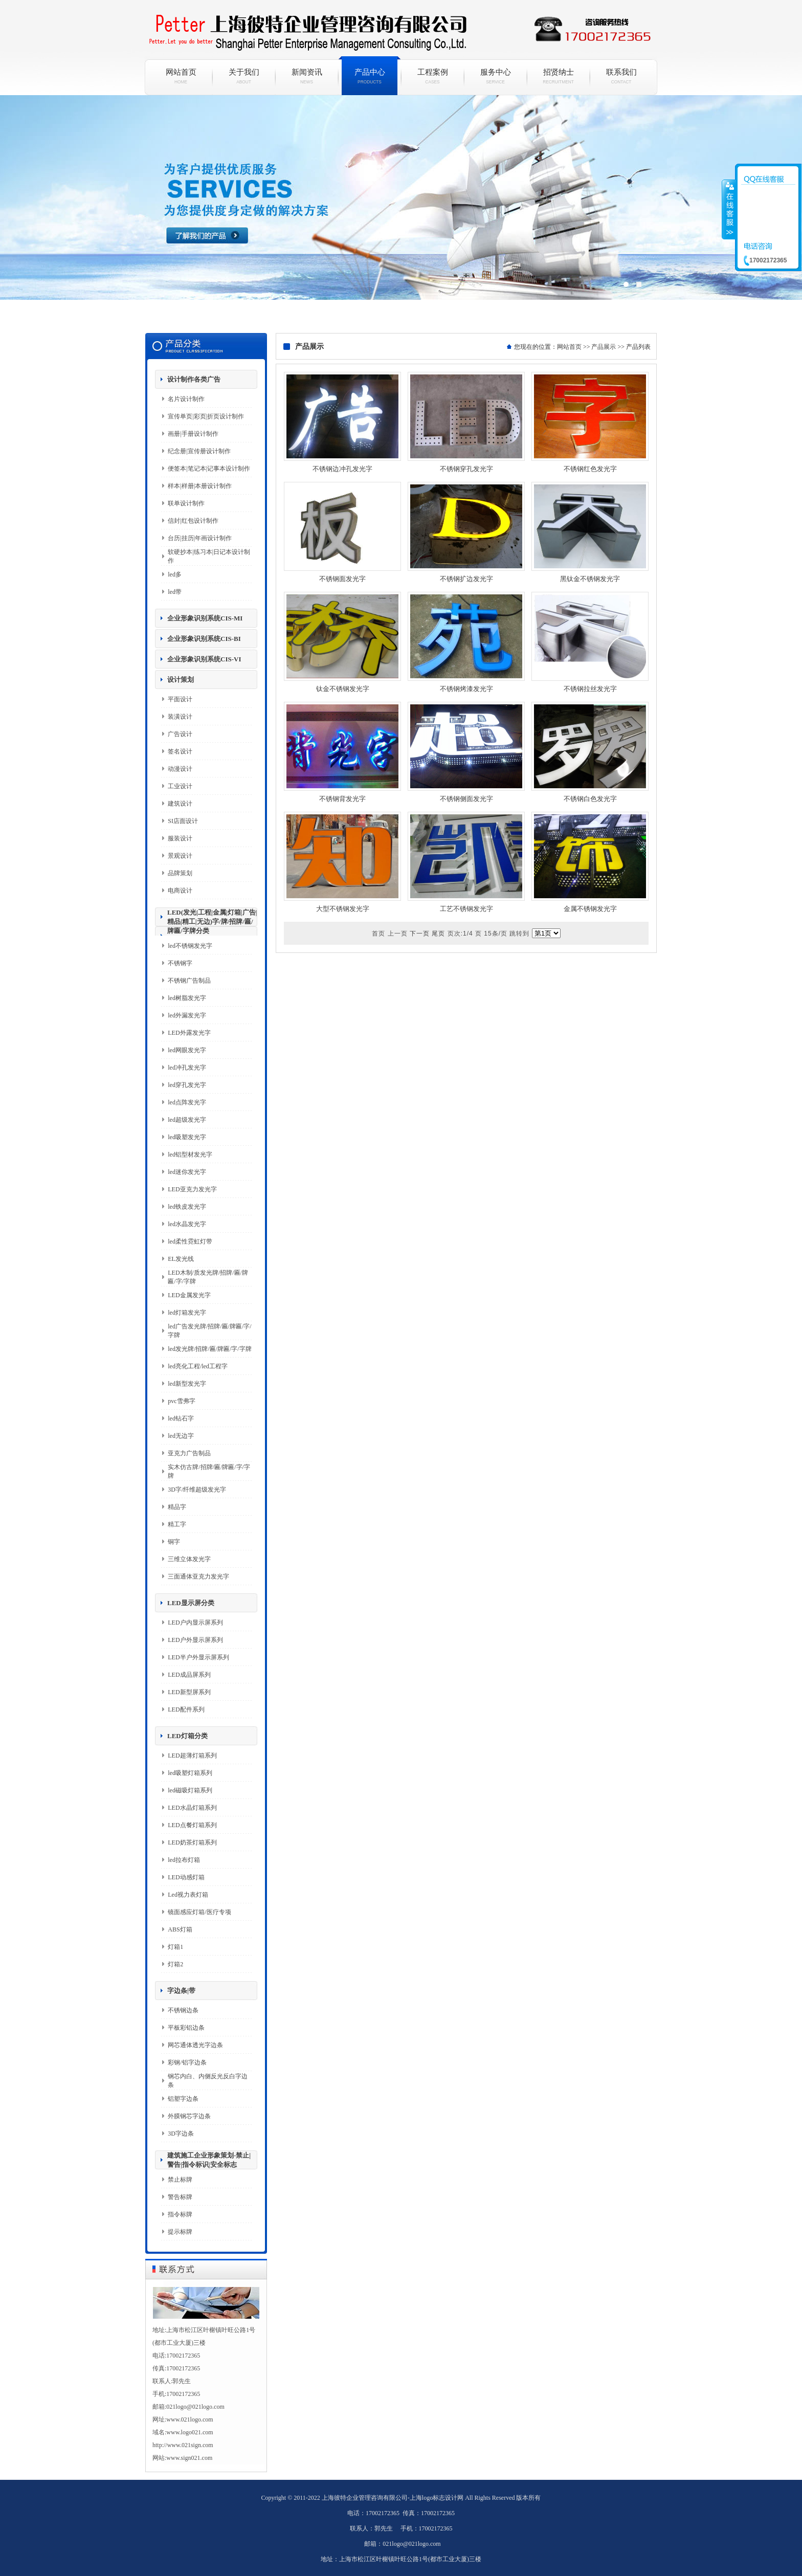 The image size is (802, 2576). Describe the element at coordinates (192, 1807) in the screenshot. I see `LED水晶灯箱系列` at that location.